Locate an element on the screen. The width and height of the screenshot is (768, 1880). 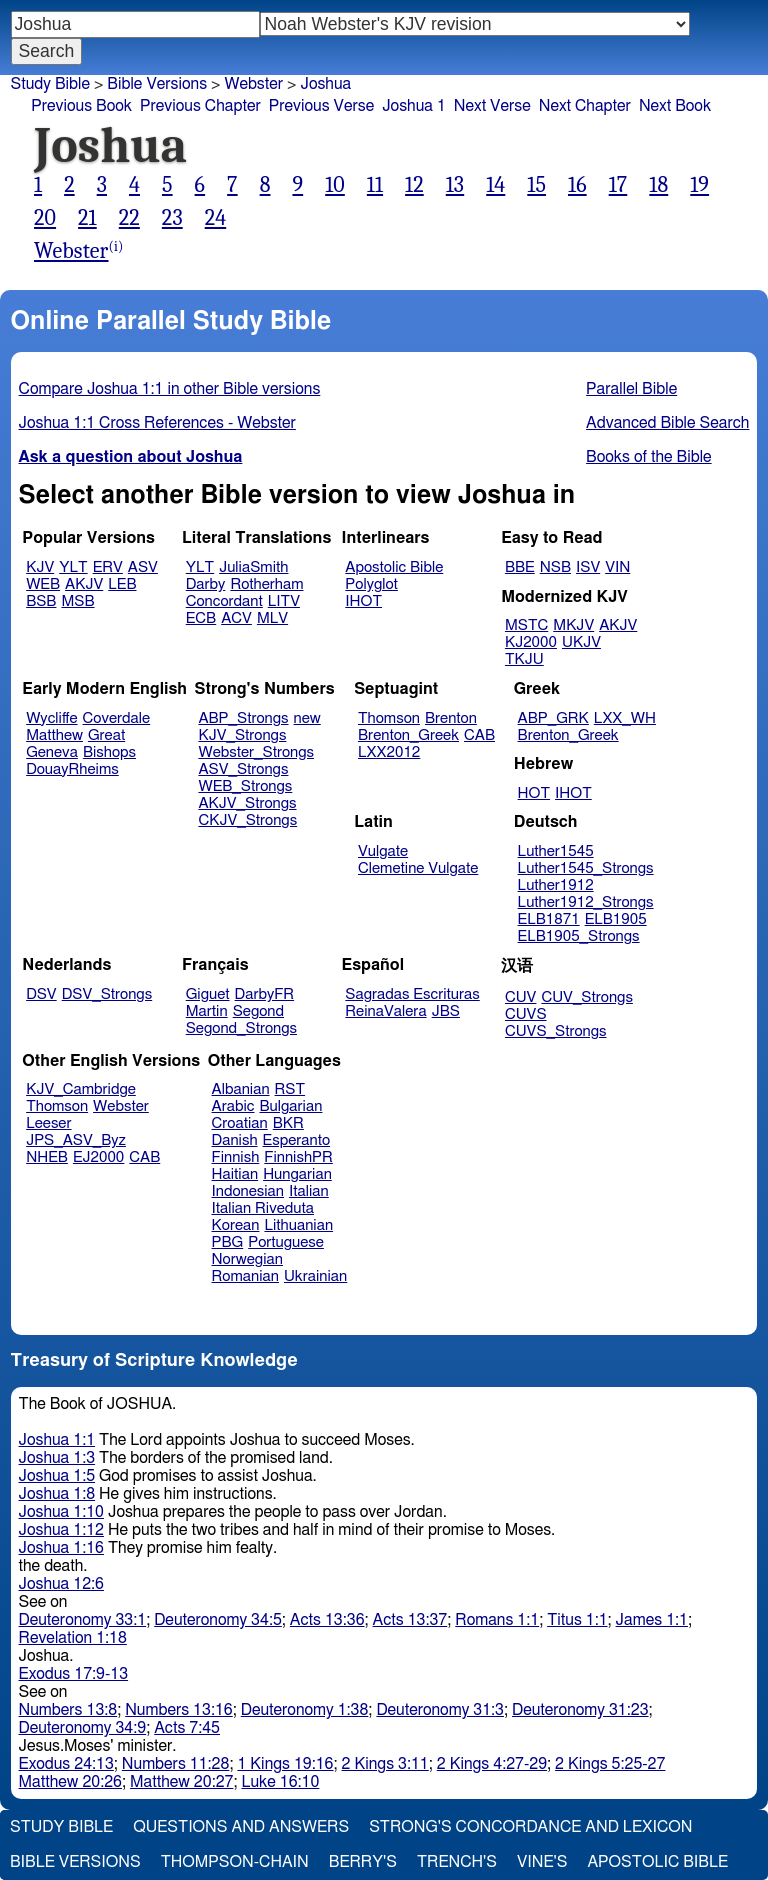
ERV is located at coordinates (108, 567).